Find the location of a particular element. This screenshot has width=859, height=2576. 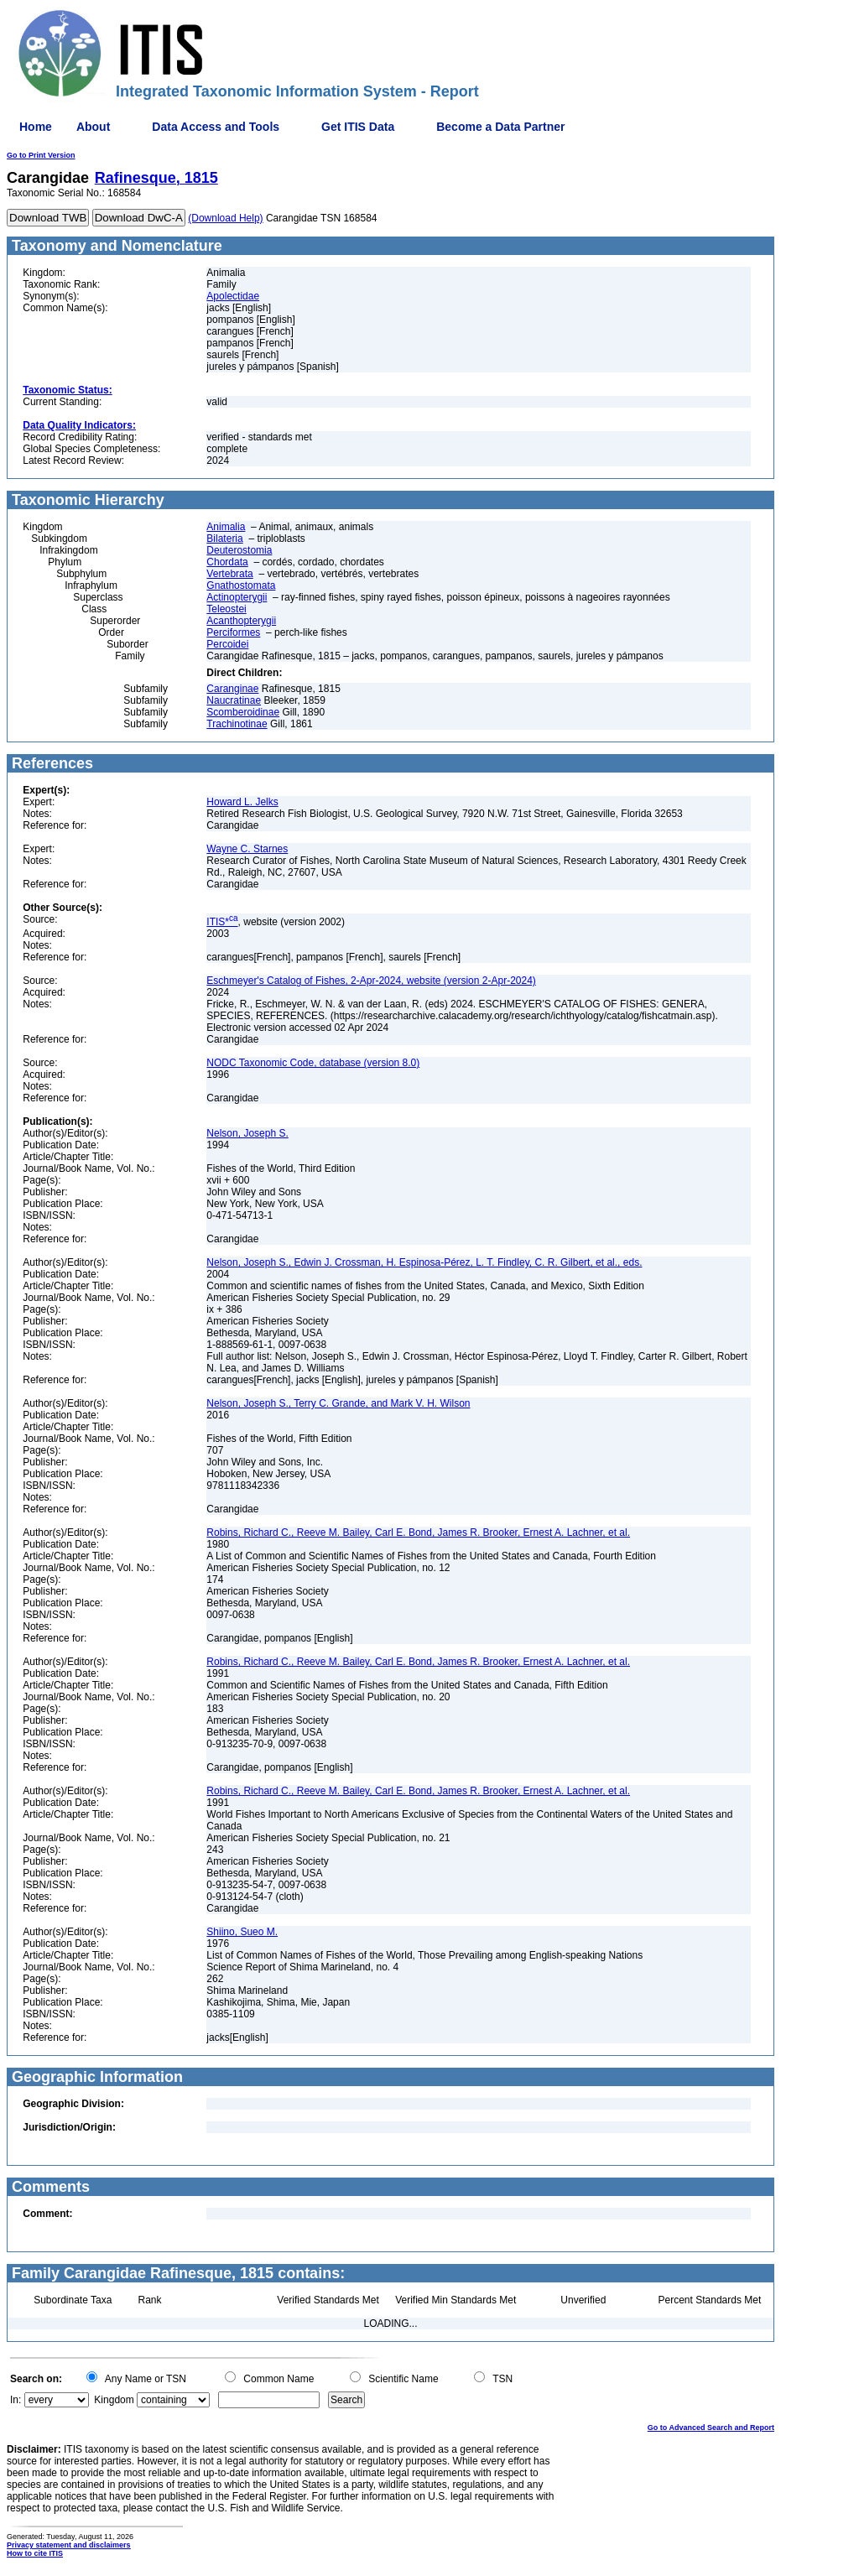

Deuterostomia is located at coordinates (239, 550).